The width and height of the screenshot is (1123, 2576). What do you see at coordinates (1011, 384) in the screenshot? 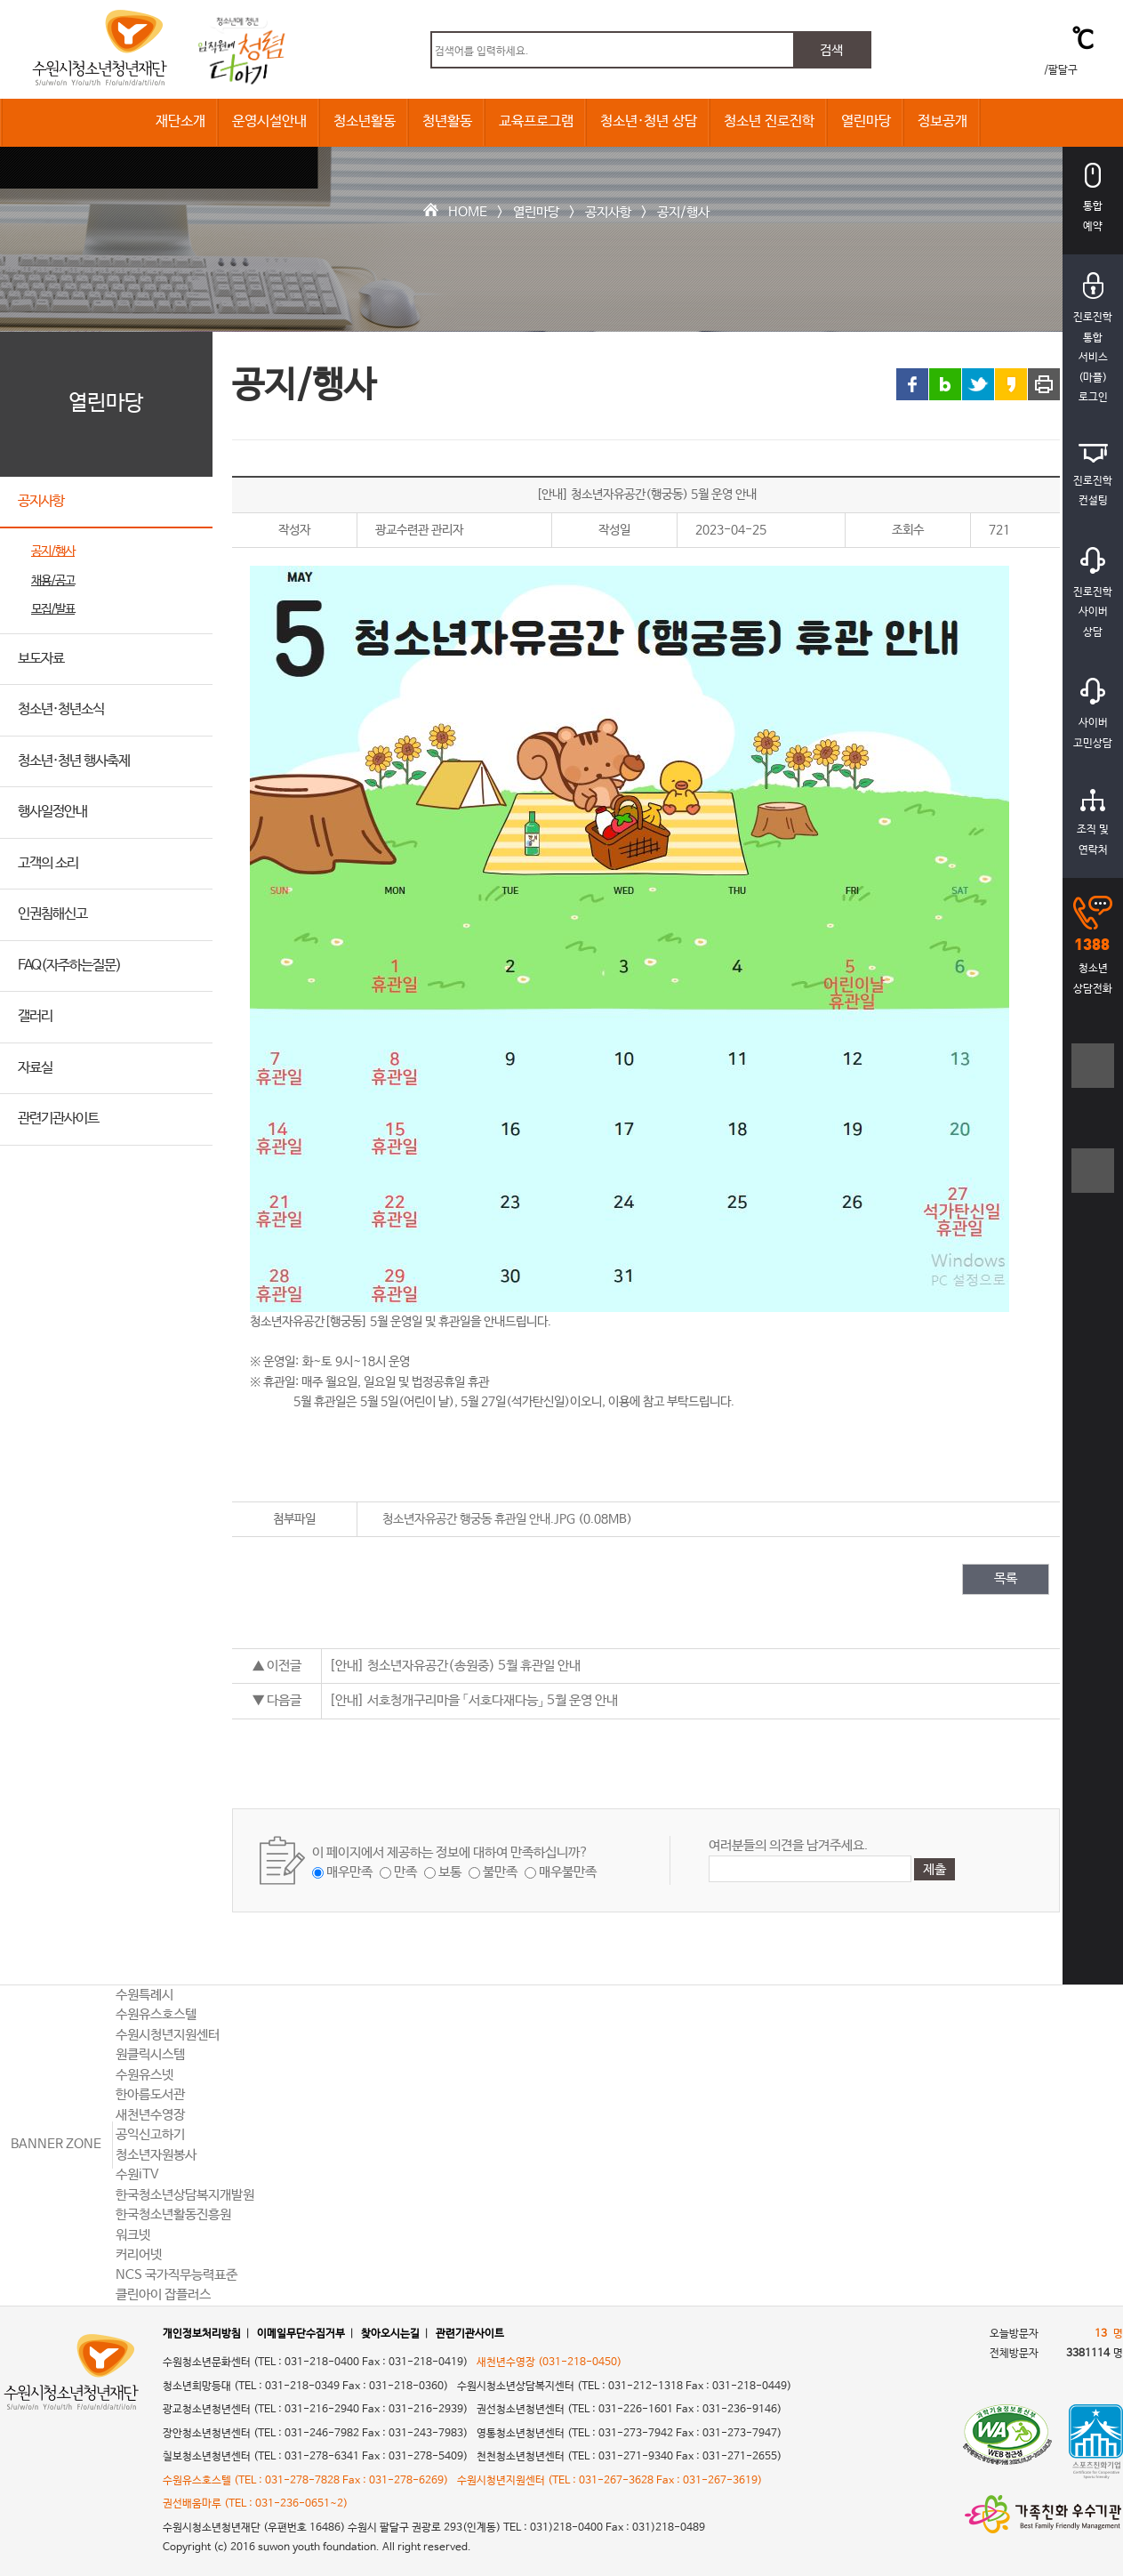
I see `카카오스토리 링크 공유` at bounding box center [1011, 384].